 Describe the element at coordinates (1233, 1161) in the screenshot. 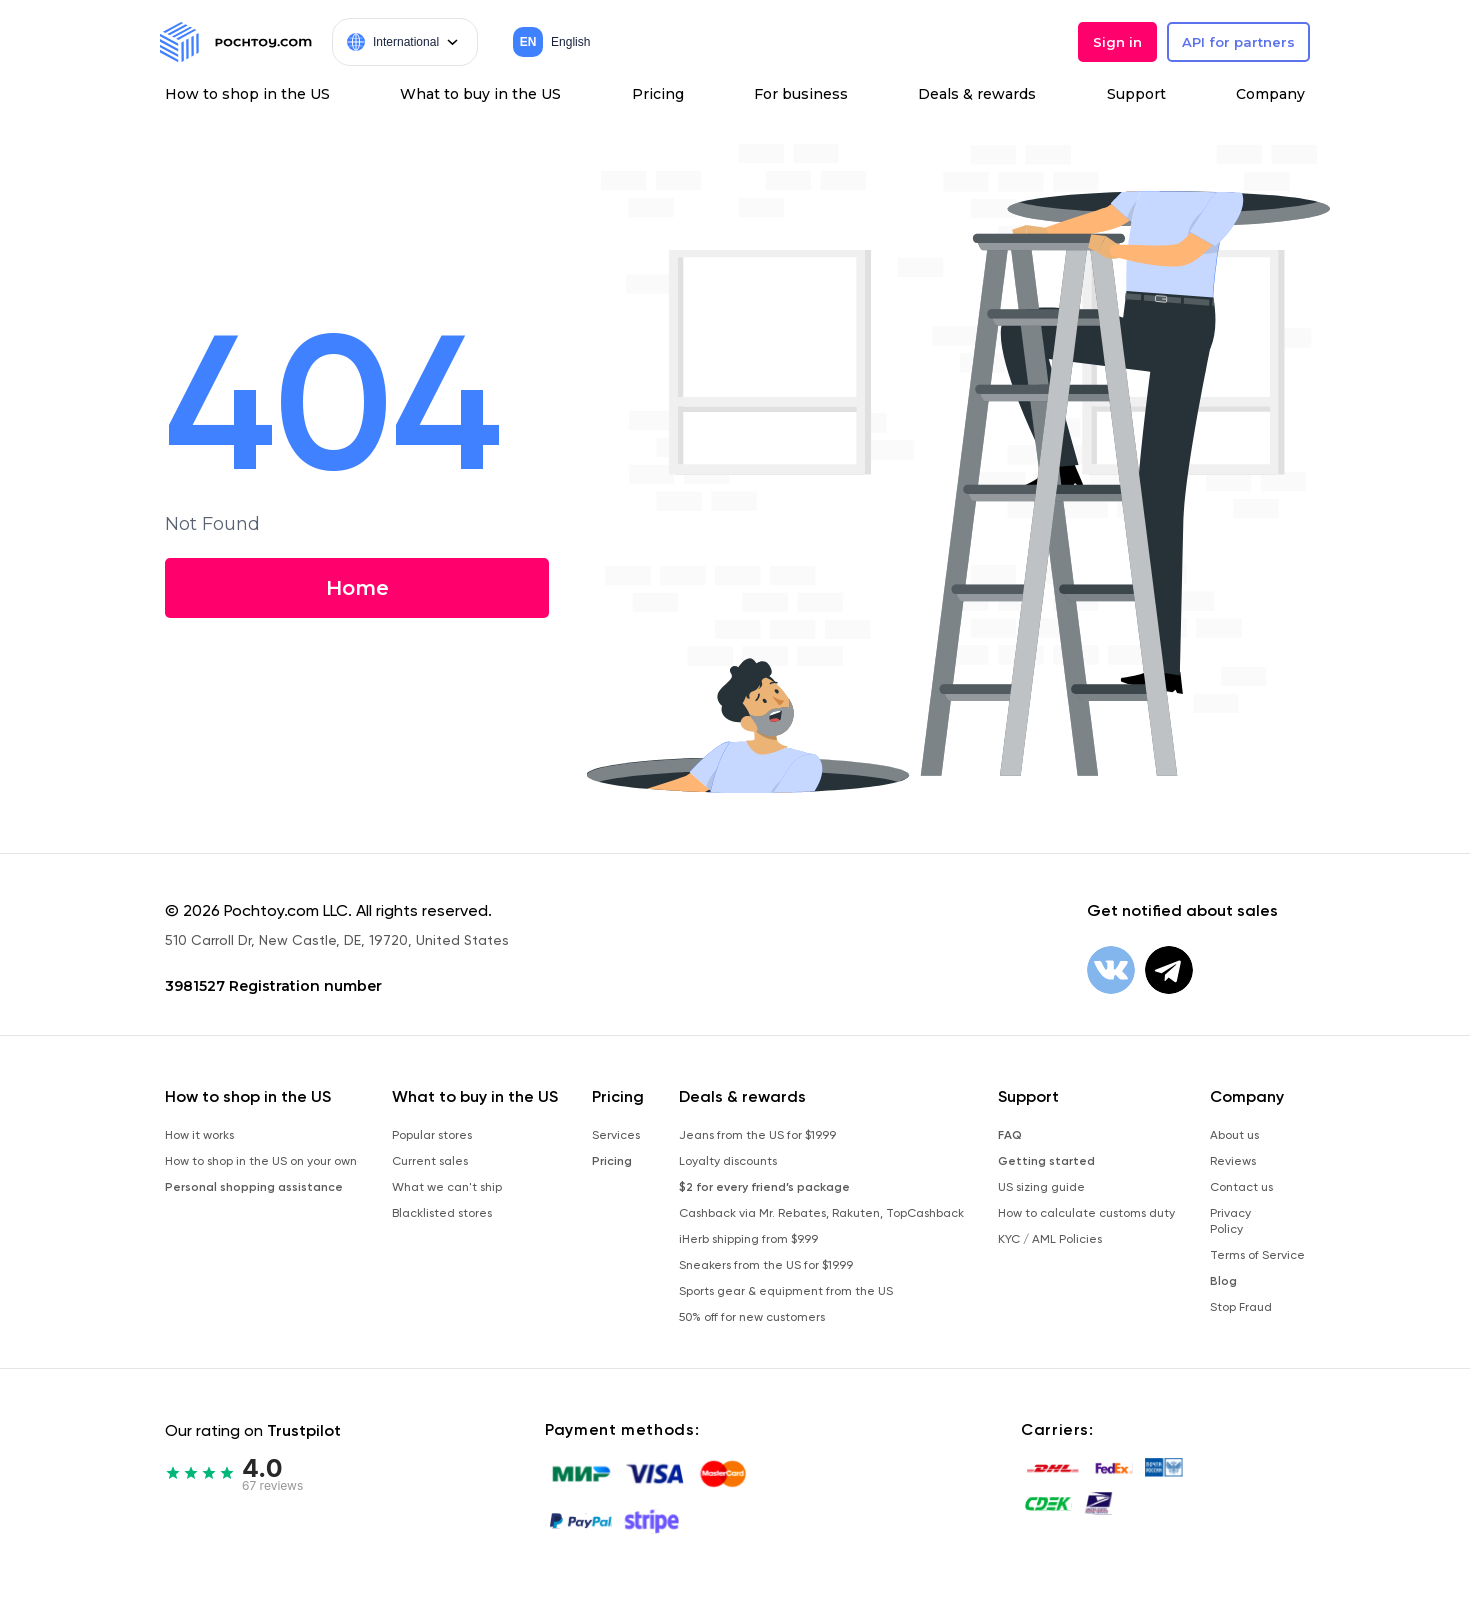

I see `Reviews` at that location.